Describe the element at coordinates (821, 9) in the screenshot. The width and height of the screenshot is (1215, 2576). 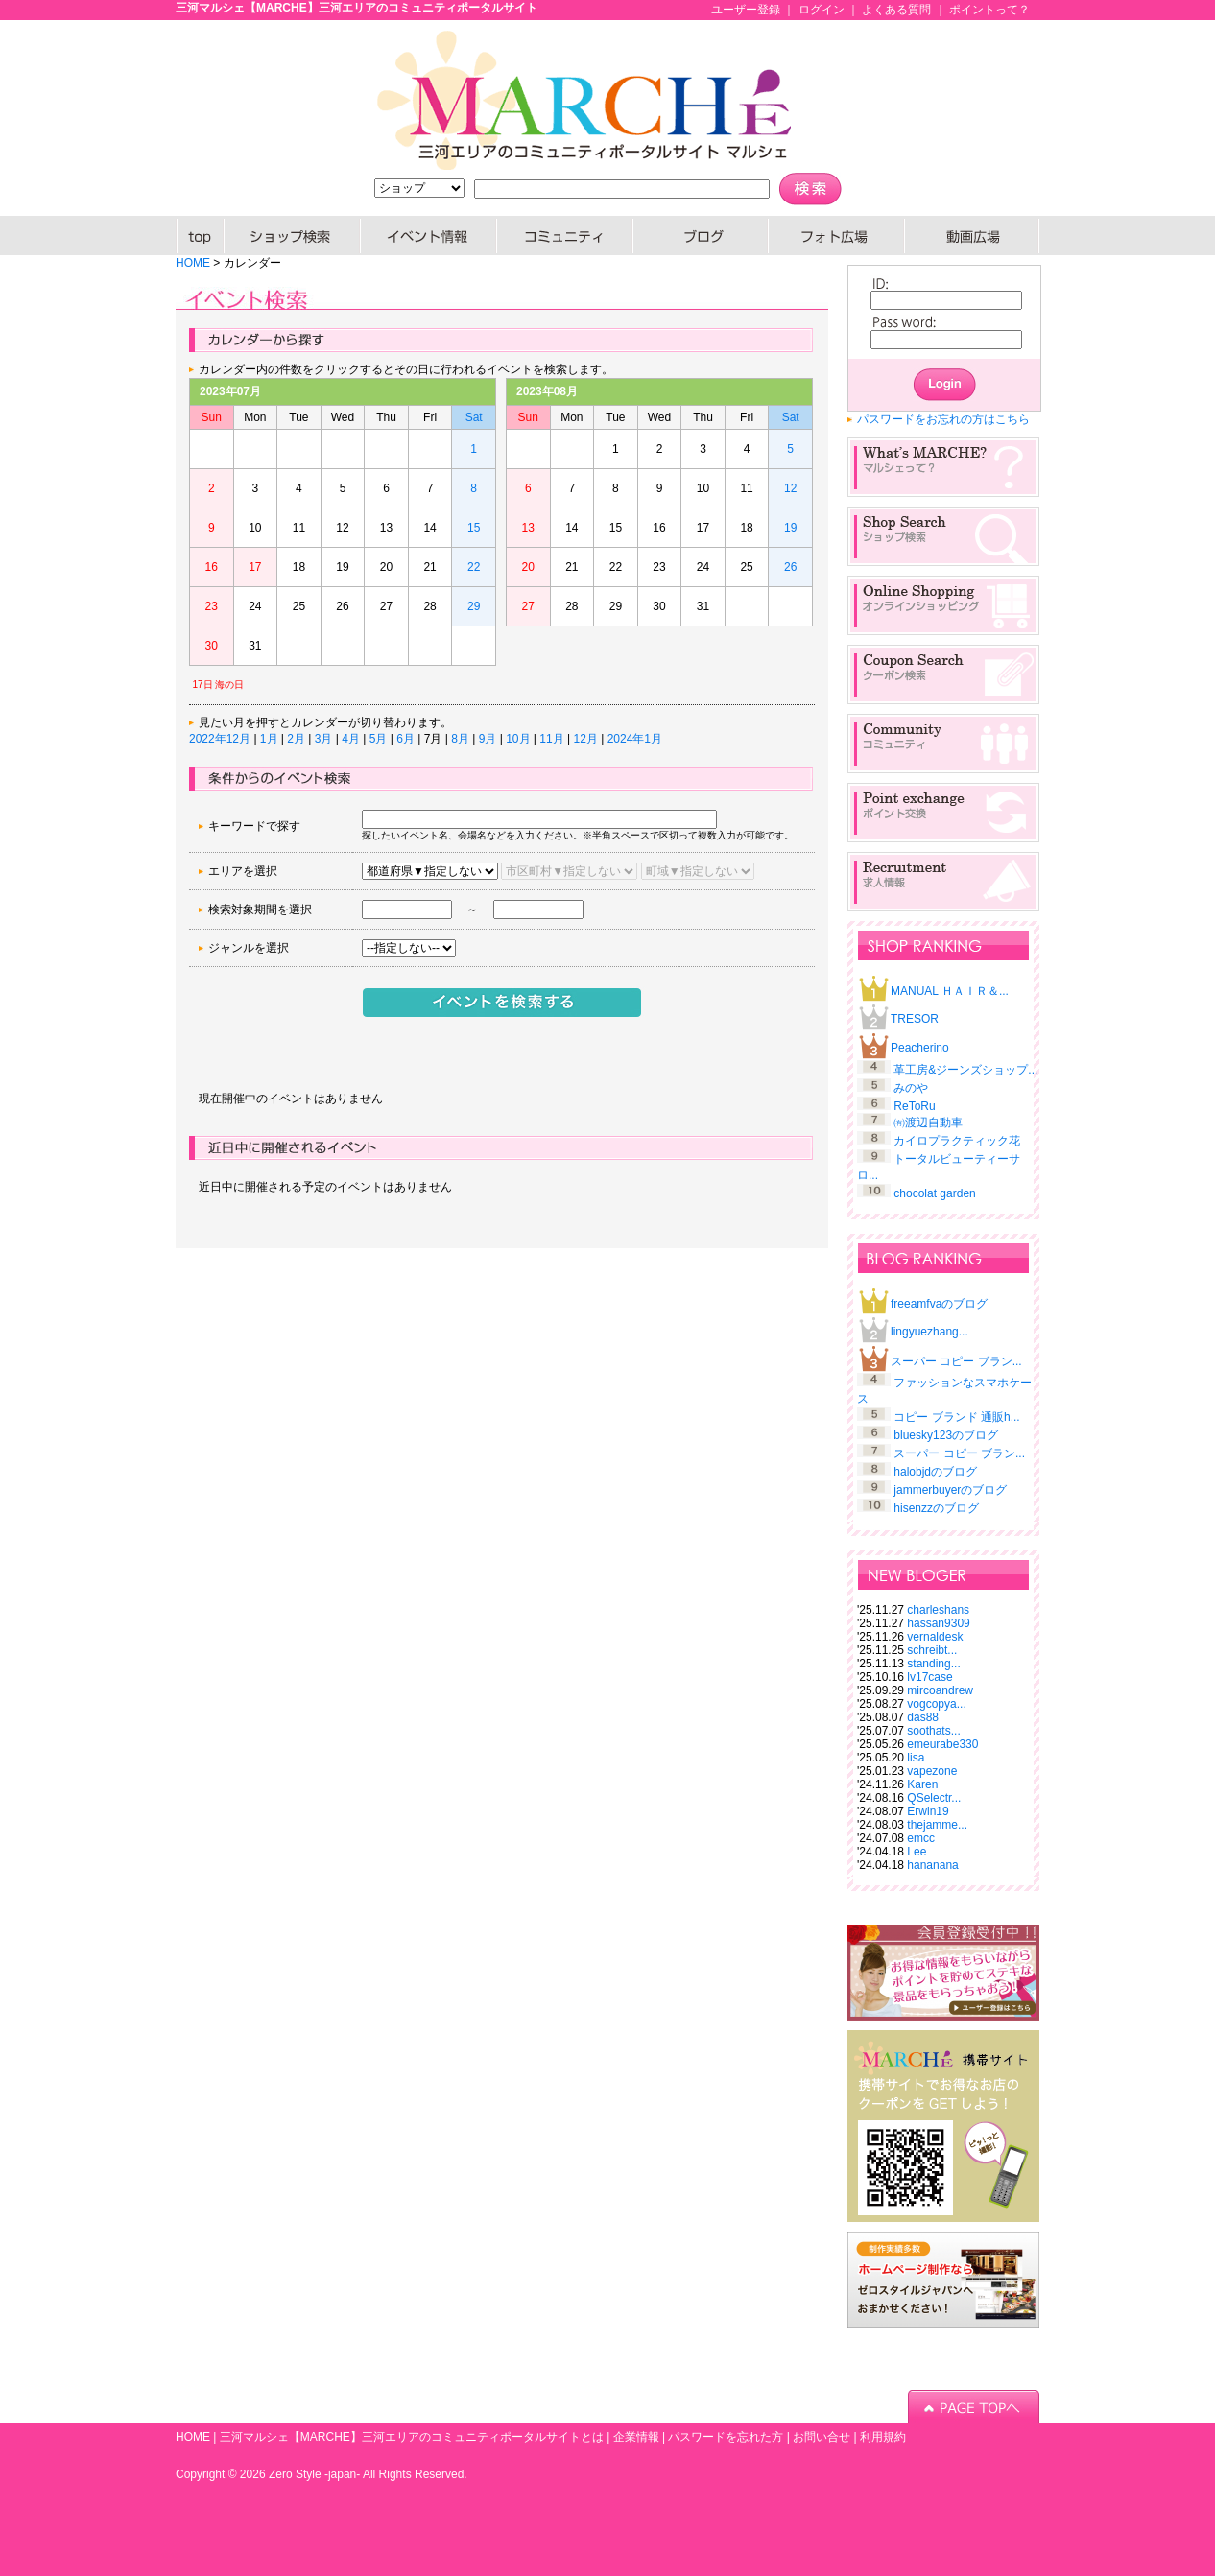
I see `ログイン` at that location.